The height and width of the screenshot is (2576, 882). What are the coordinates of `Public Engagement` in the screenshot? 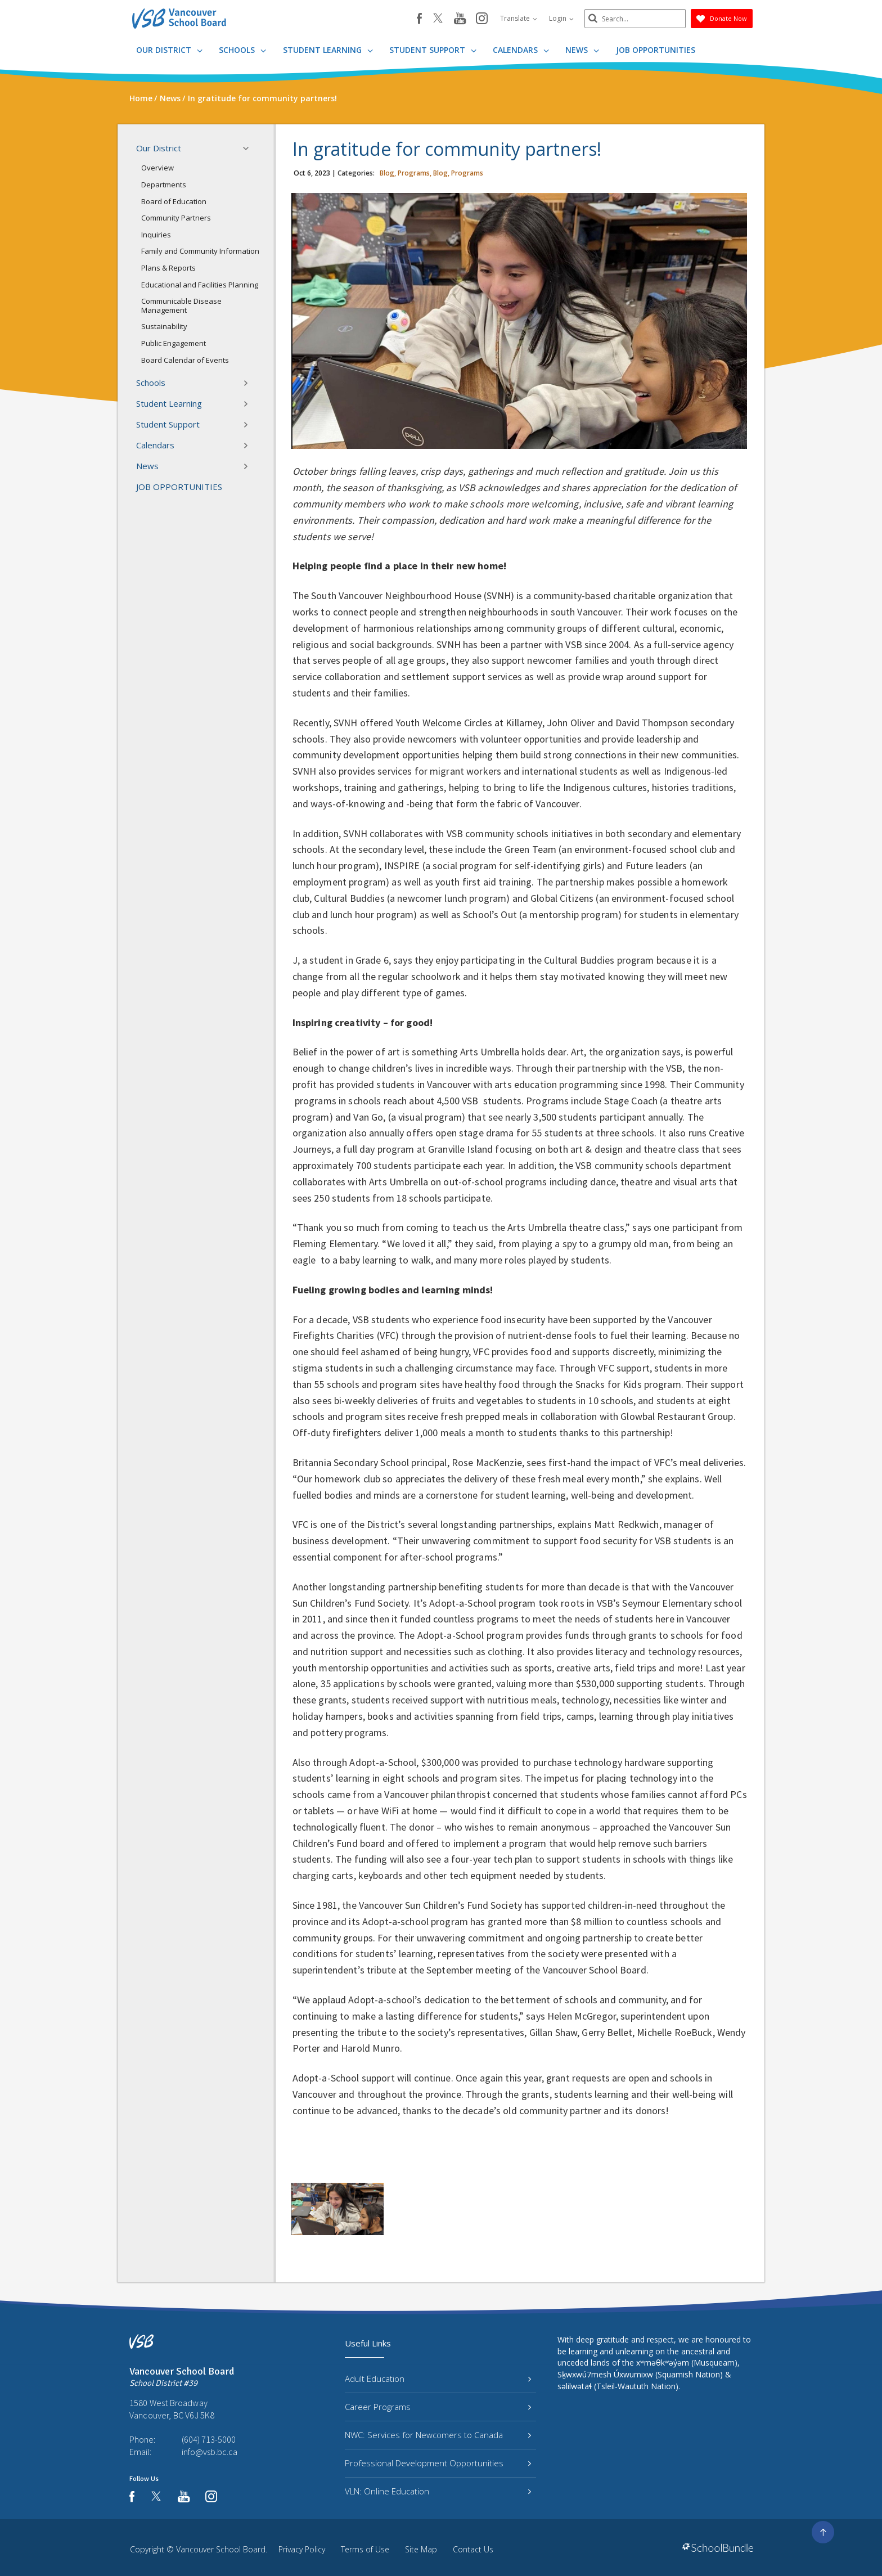 It's located at (173, 343).